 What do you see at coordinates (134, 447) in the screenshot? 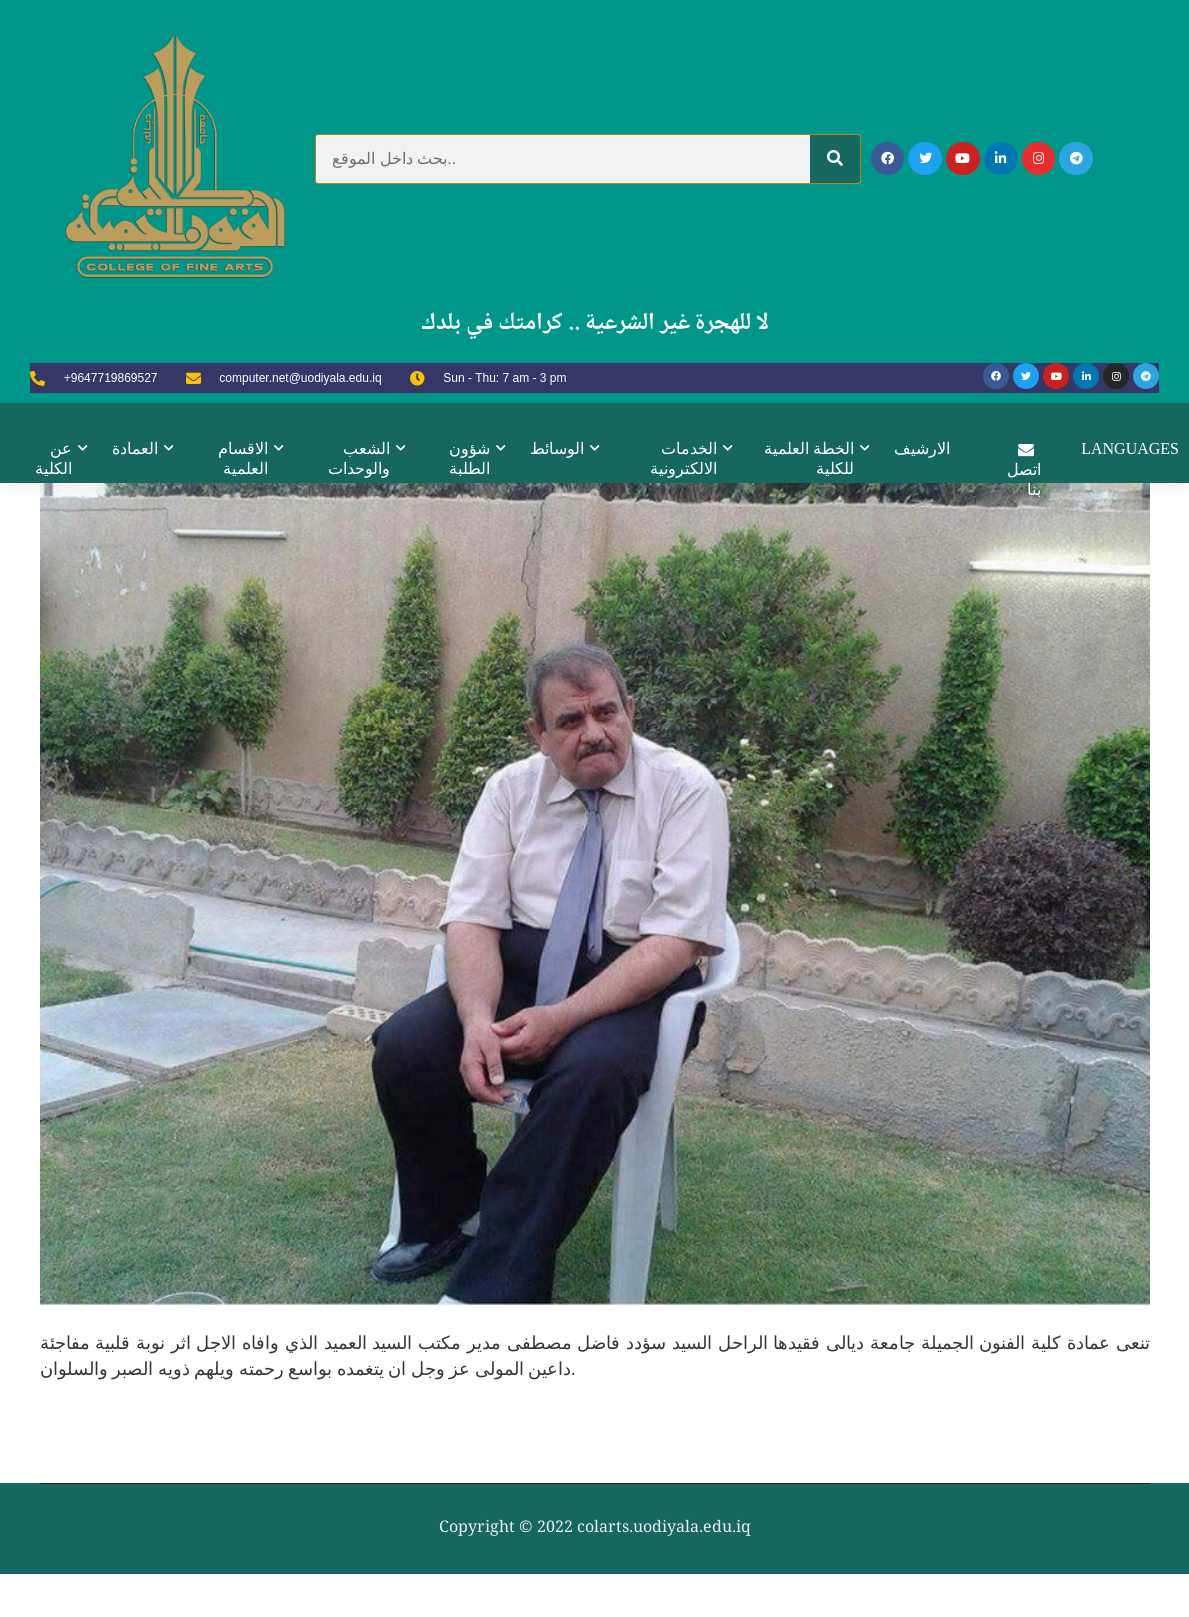
I see `العمادة` at bounding box center [134, 447].